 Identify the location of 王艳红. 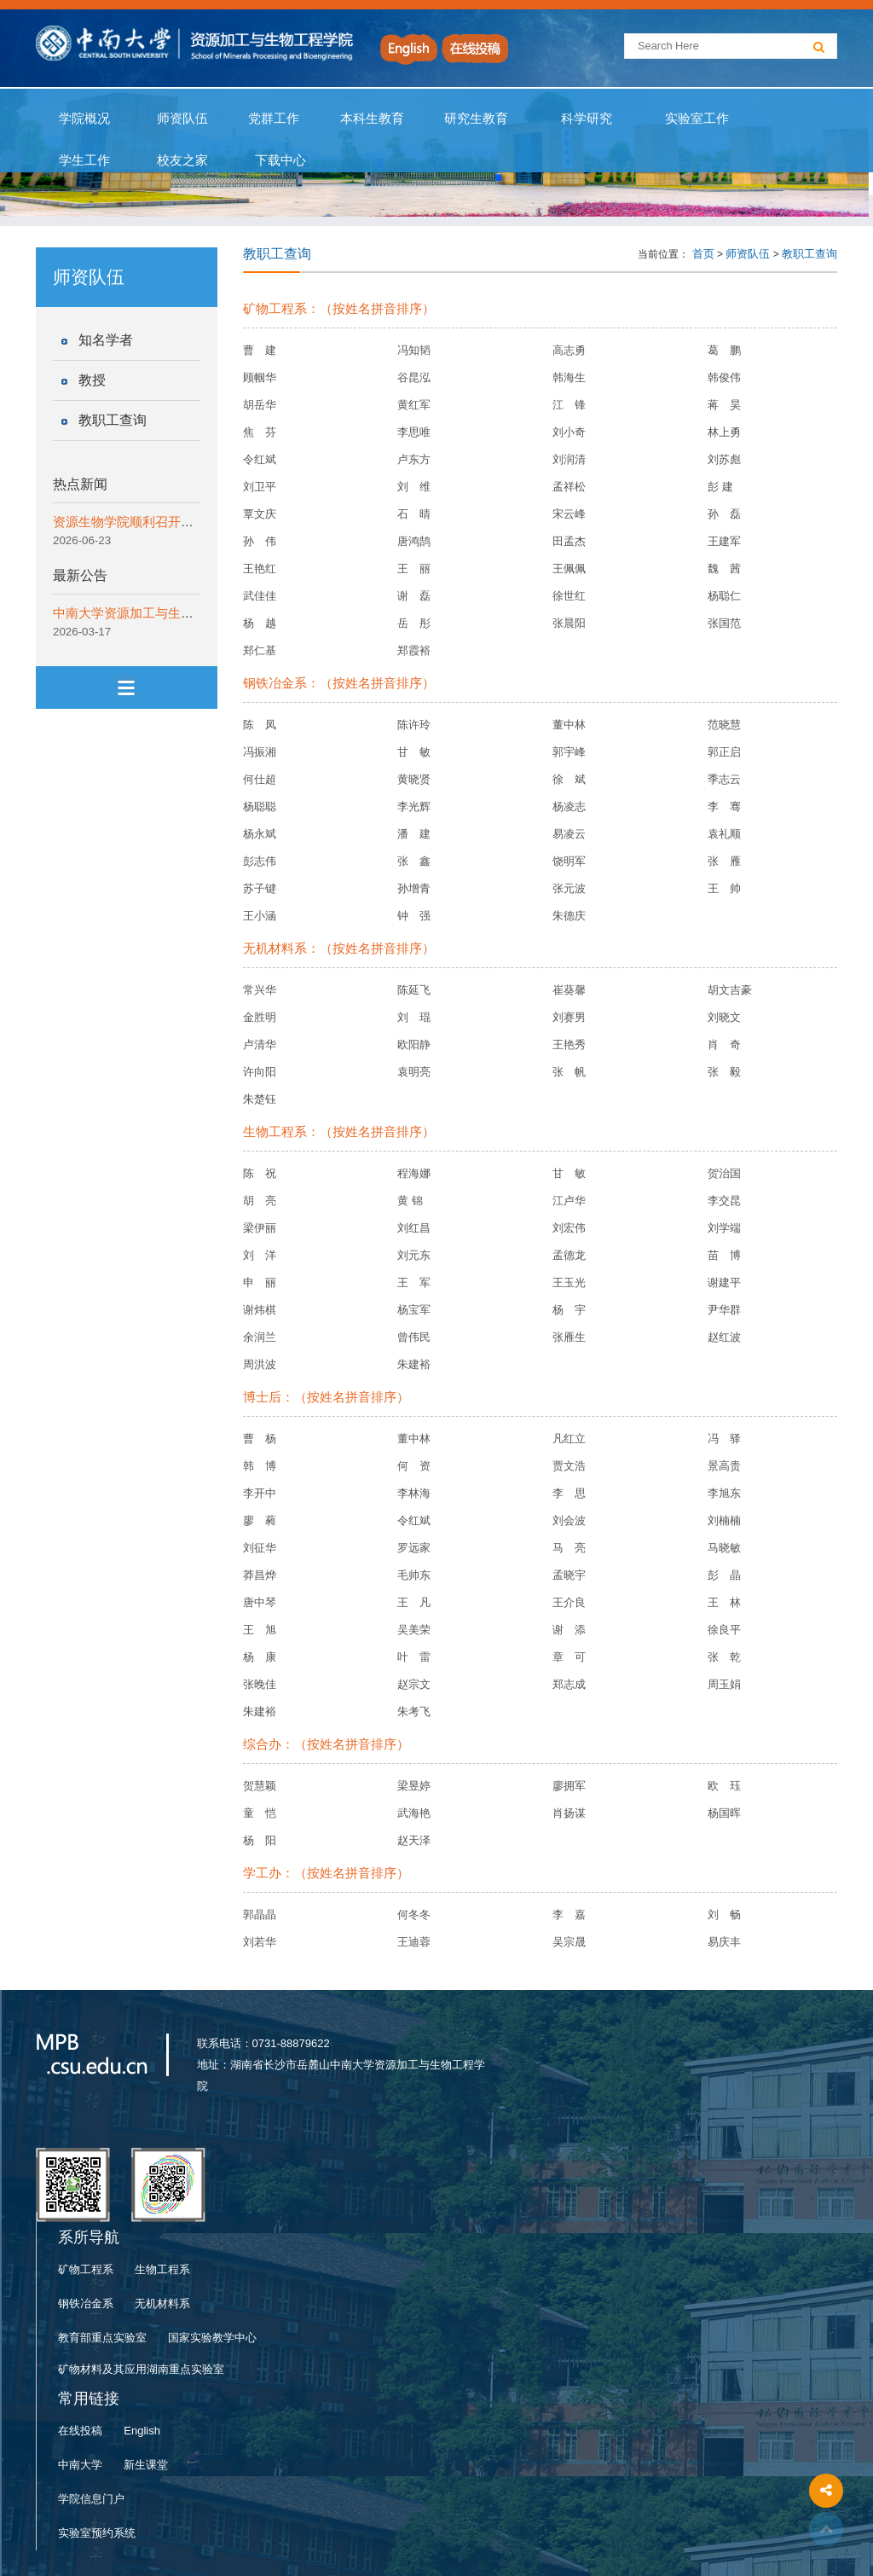
(259, 568).